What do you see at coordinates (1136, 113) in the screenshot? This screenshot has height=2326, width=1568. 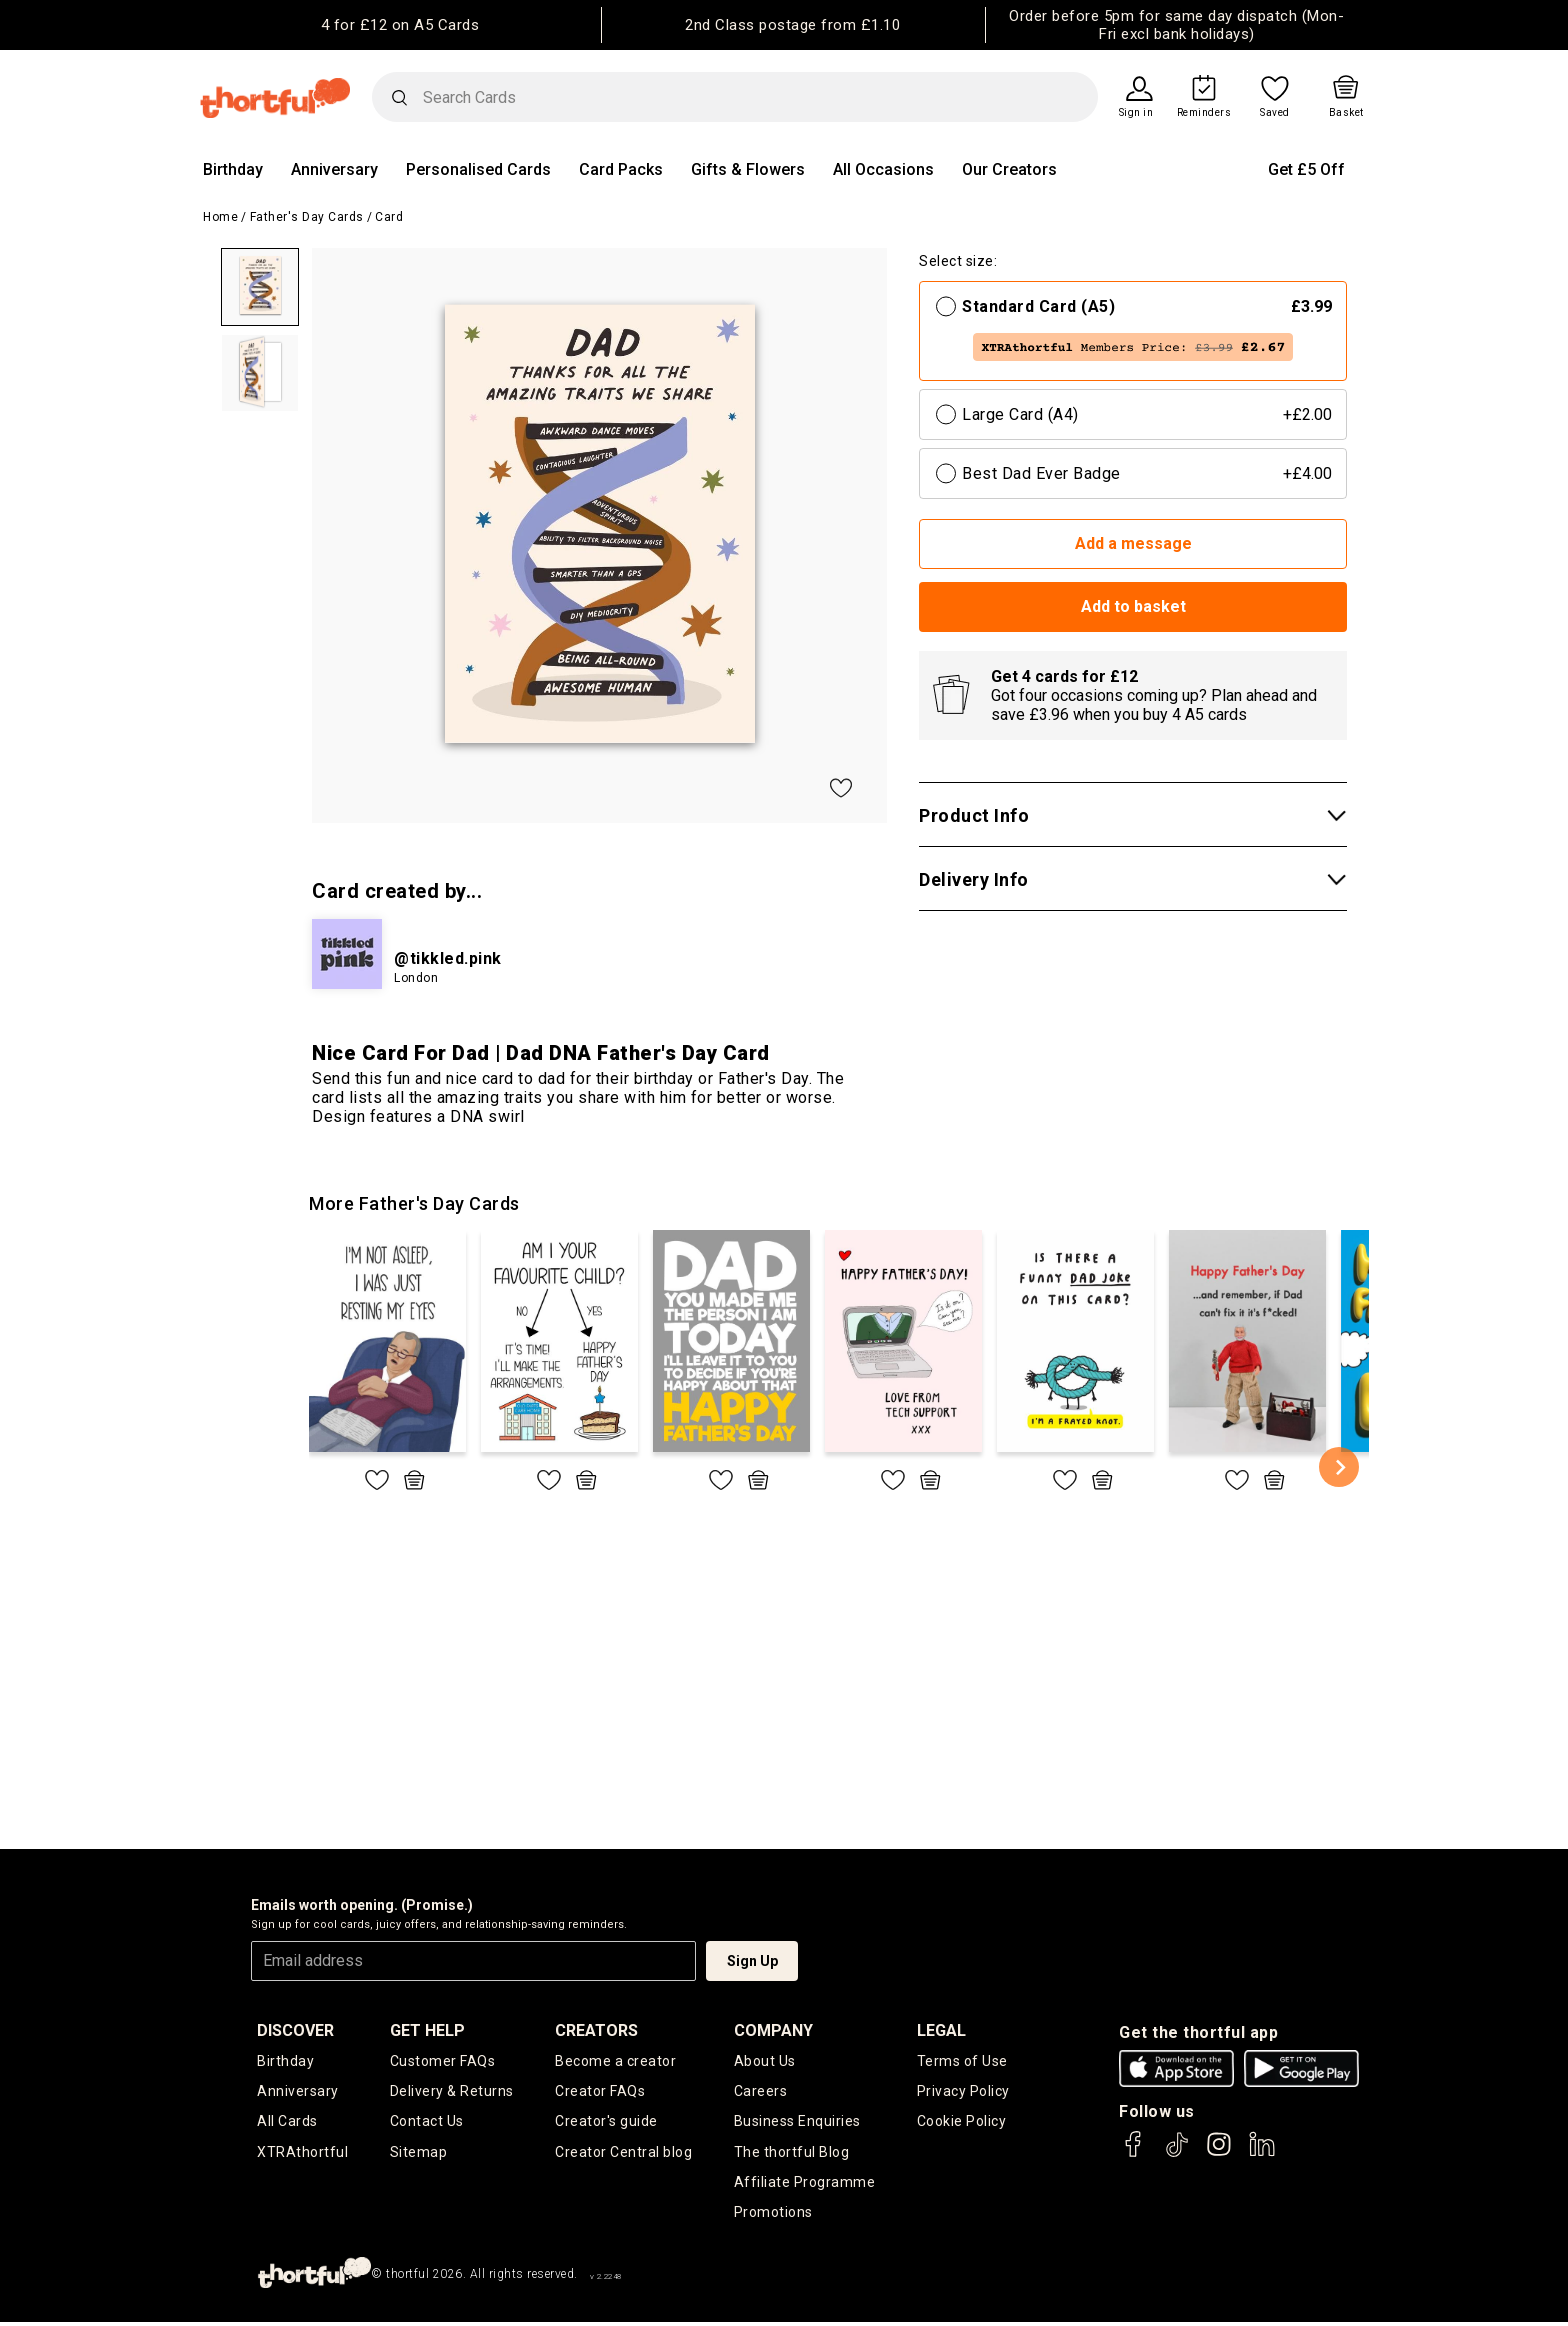 I see `Sign in` at bounding box center [1136, 113].